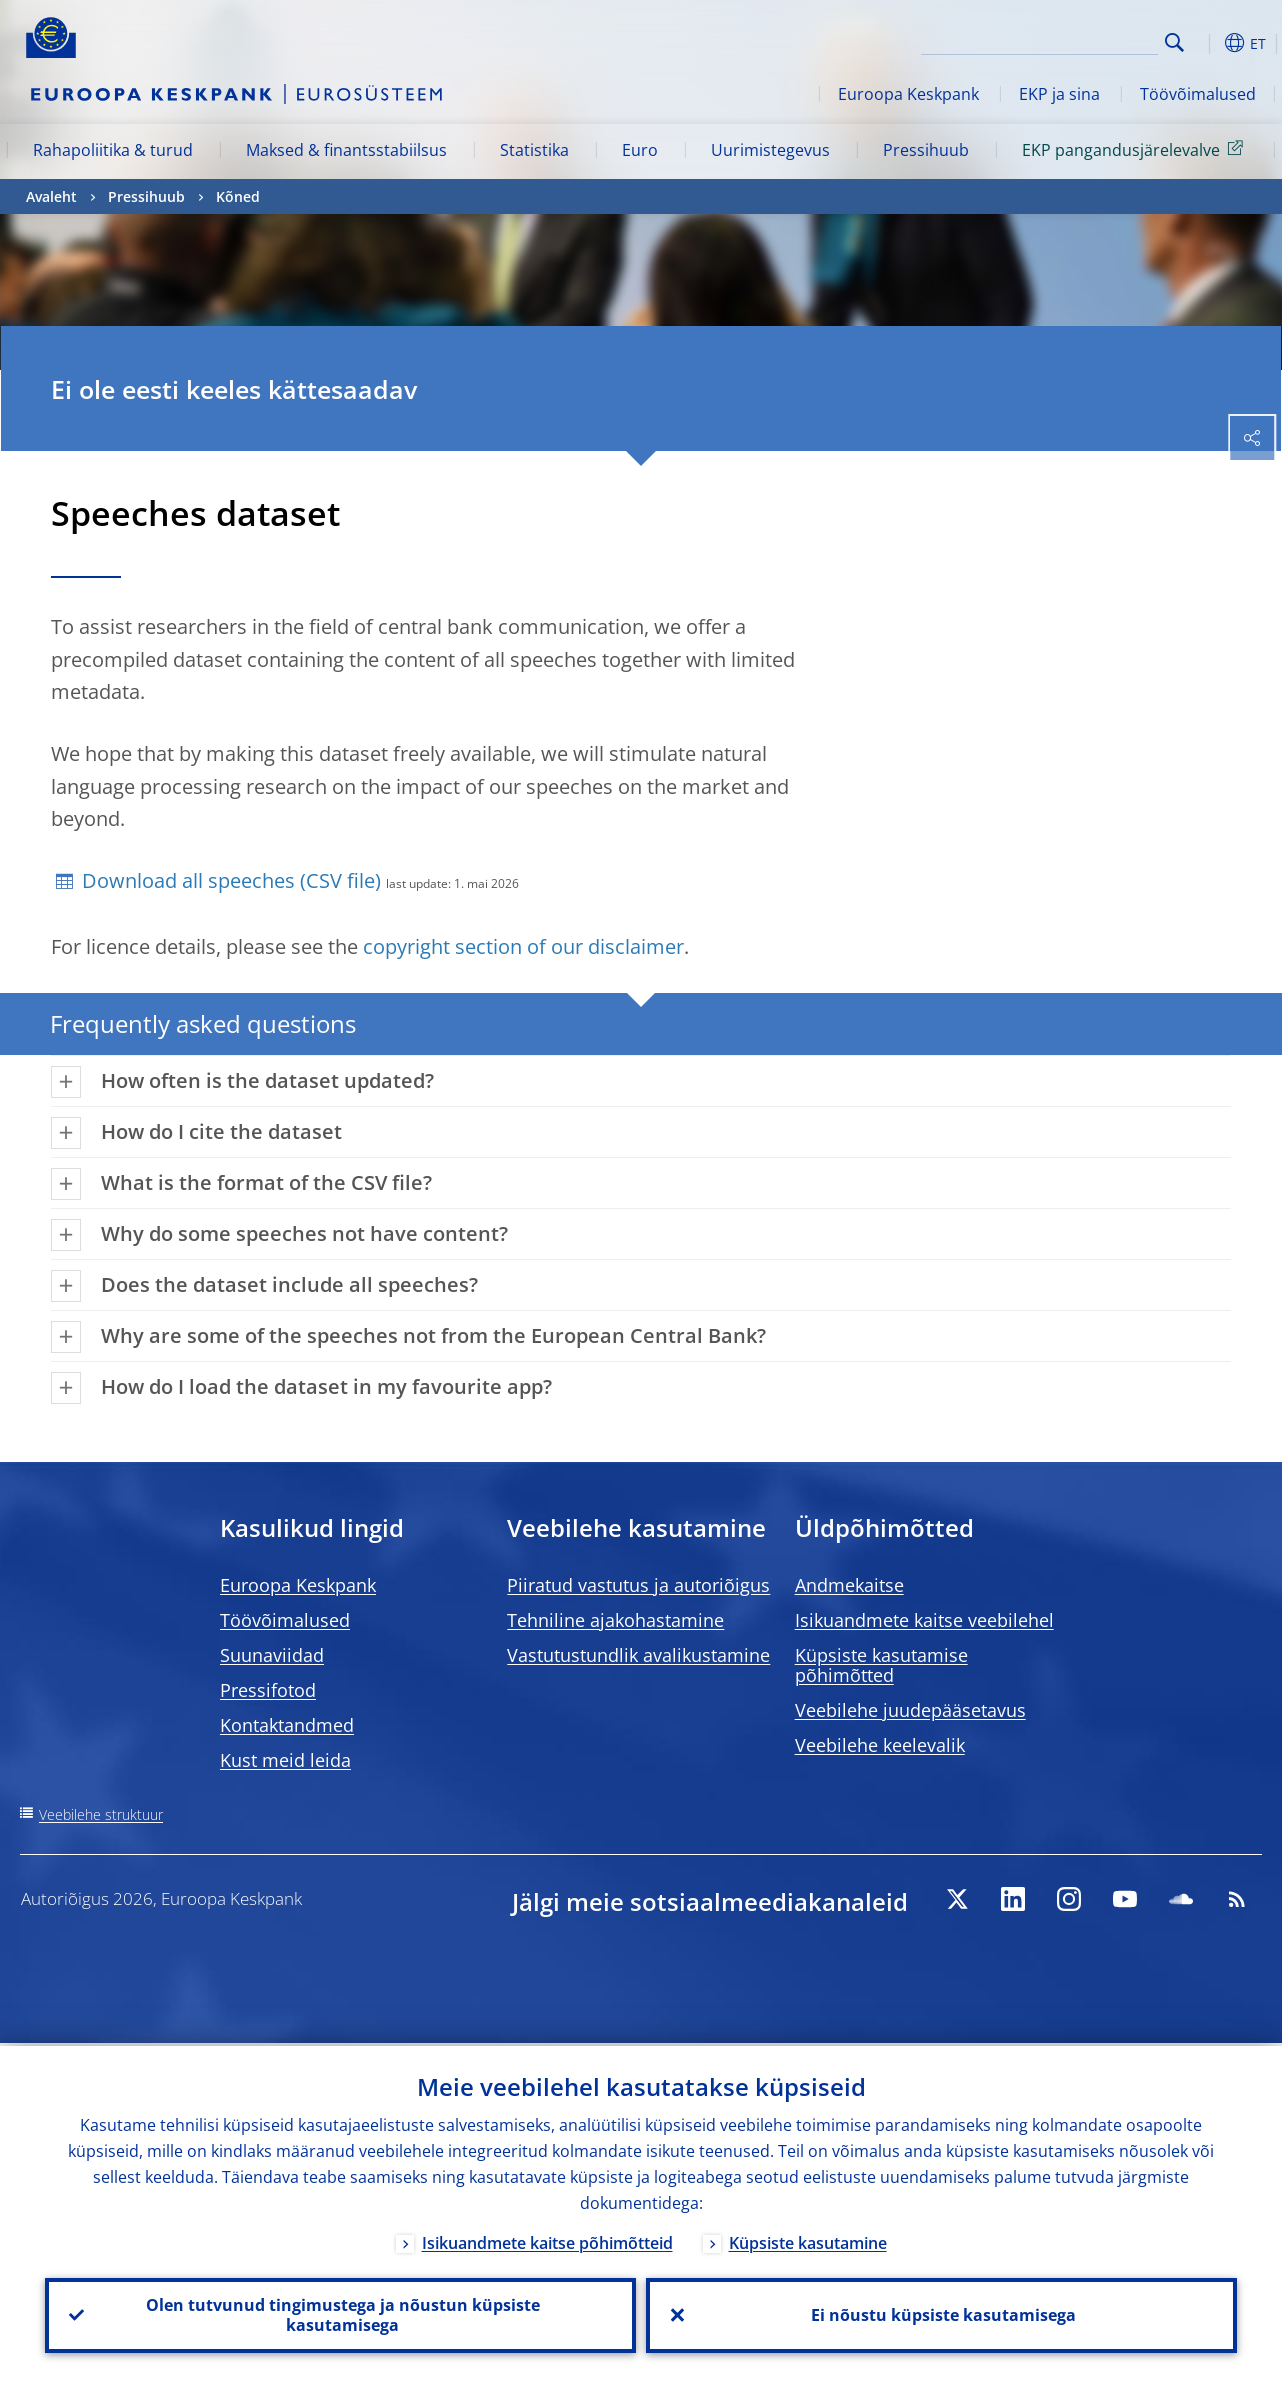  Describe the element at coordinates (231, 880) in the screenshot. I see `Download all speeches (CSV file)` at that location.